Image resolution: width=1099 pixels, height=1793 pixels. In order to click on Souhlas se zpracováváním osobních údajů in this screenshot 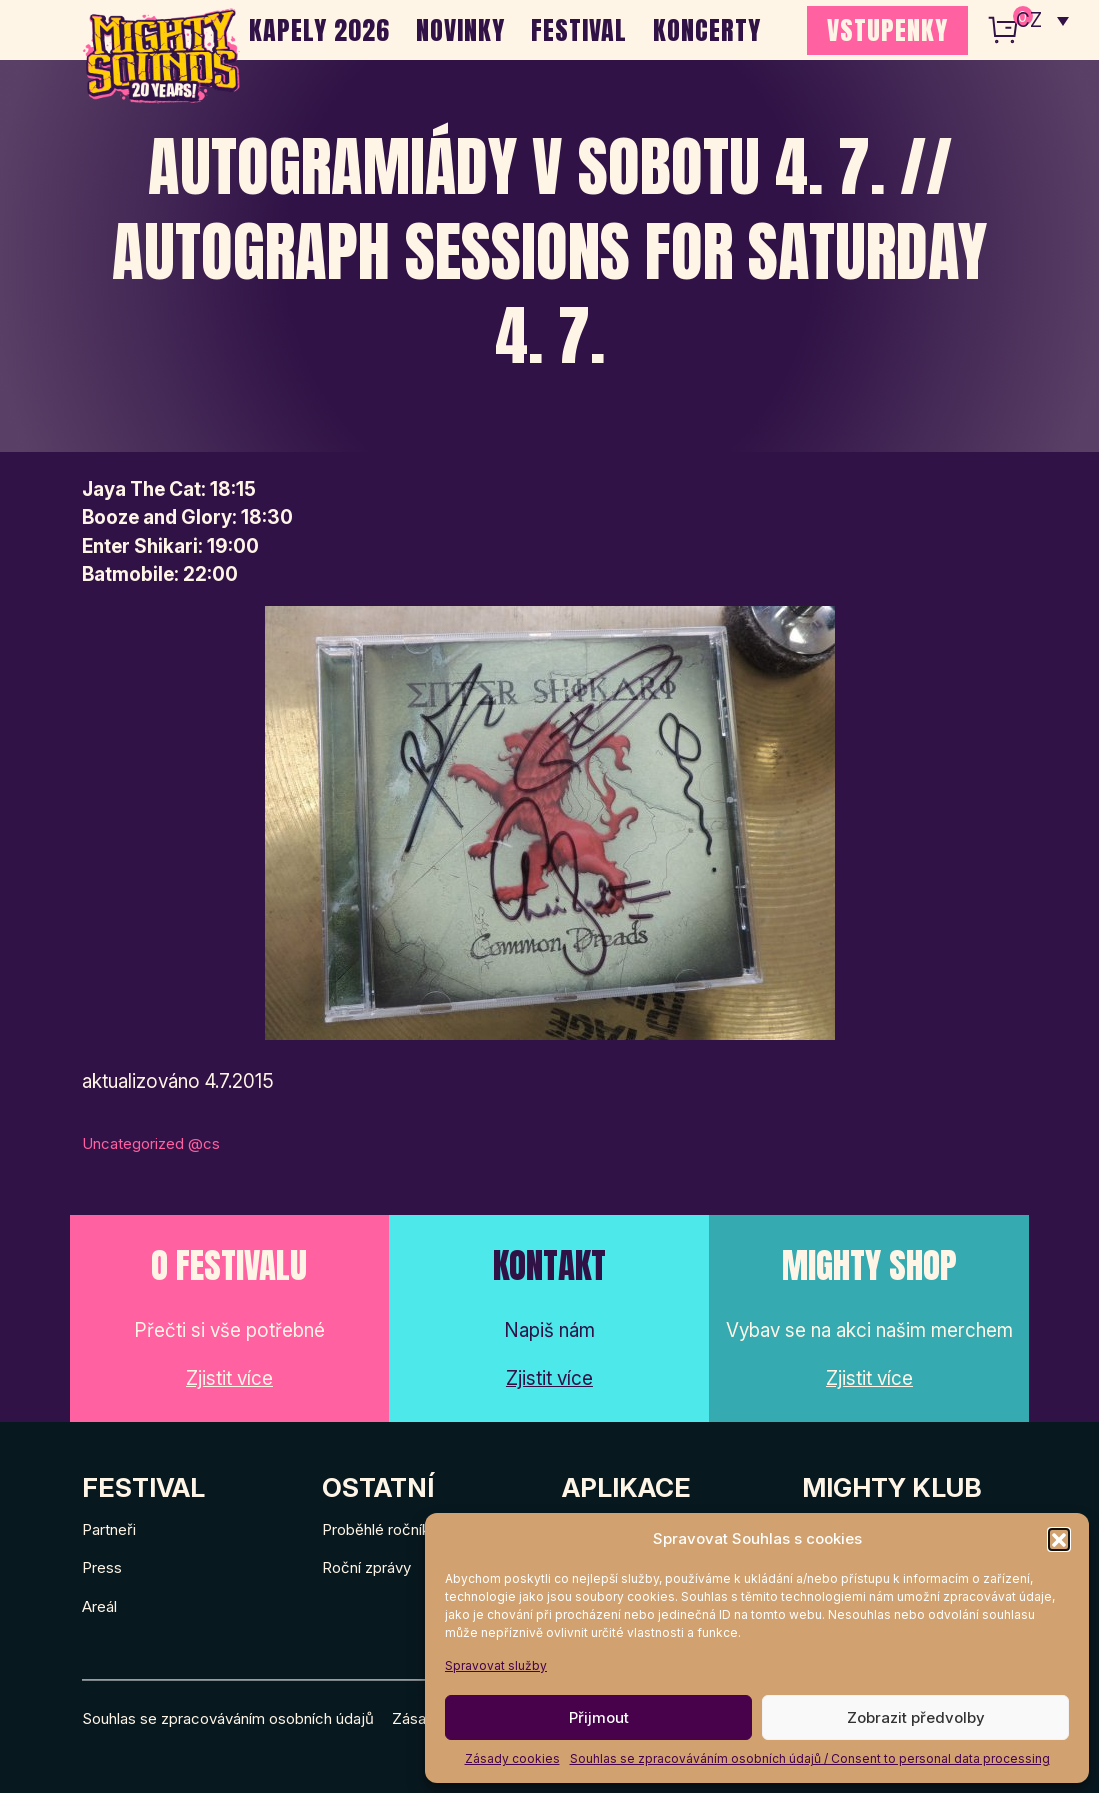, I will do `click(228, 1718)`.